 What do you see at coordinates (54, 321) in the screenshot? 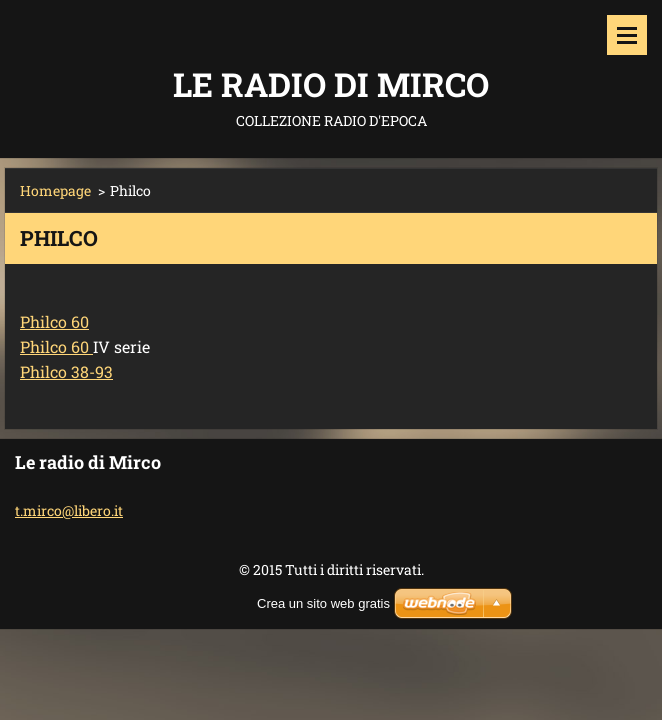
I see `Philco 60` at bounding box center [54, 321].